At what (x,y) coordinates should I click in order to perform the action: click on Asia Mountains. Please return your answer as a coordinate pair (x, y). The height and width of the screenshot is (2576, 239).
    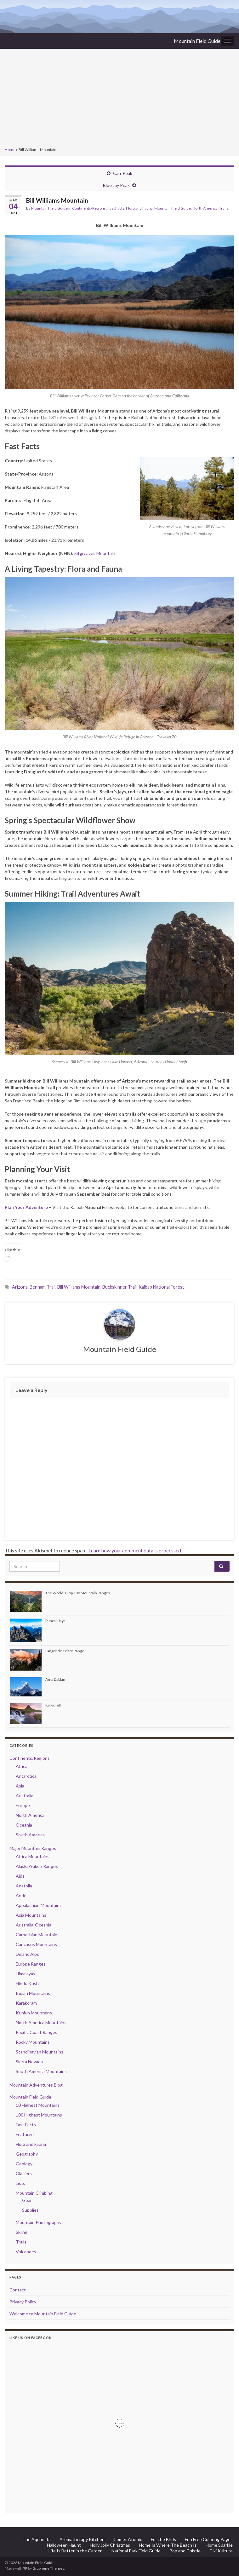
    Looking at the image, I should click on (31, 1915).